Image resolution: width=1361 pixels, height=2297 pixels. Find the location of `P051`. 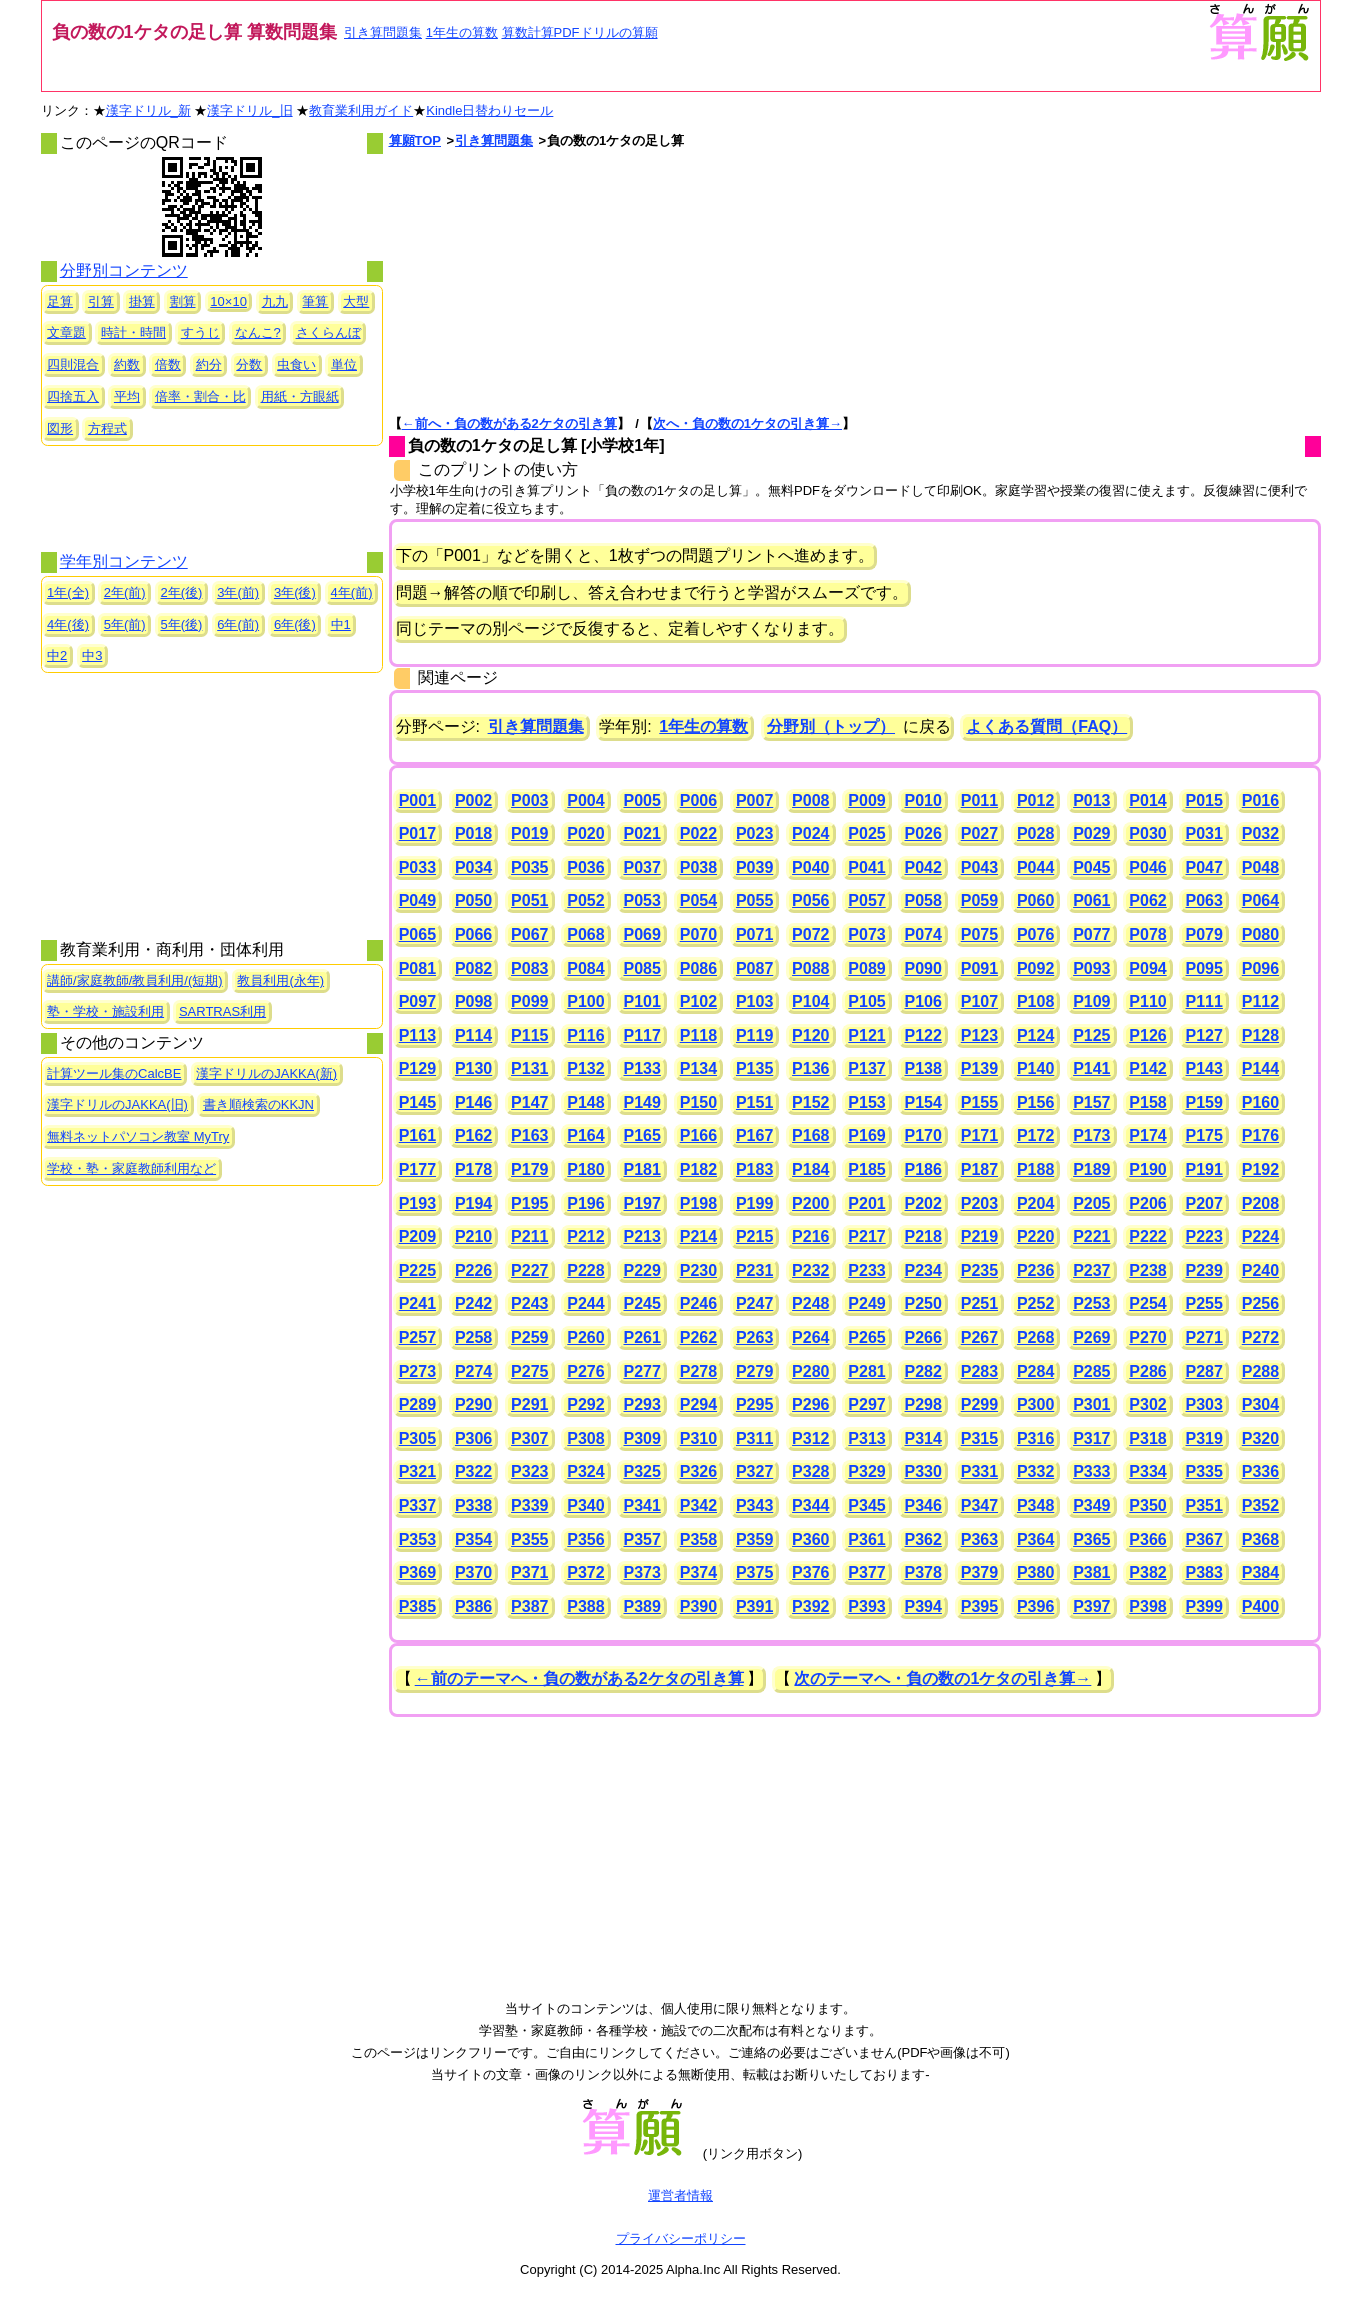

P051 is located at coordinates (529, 900).